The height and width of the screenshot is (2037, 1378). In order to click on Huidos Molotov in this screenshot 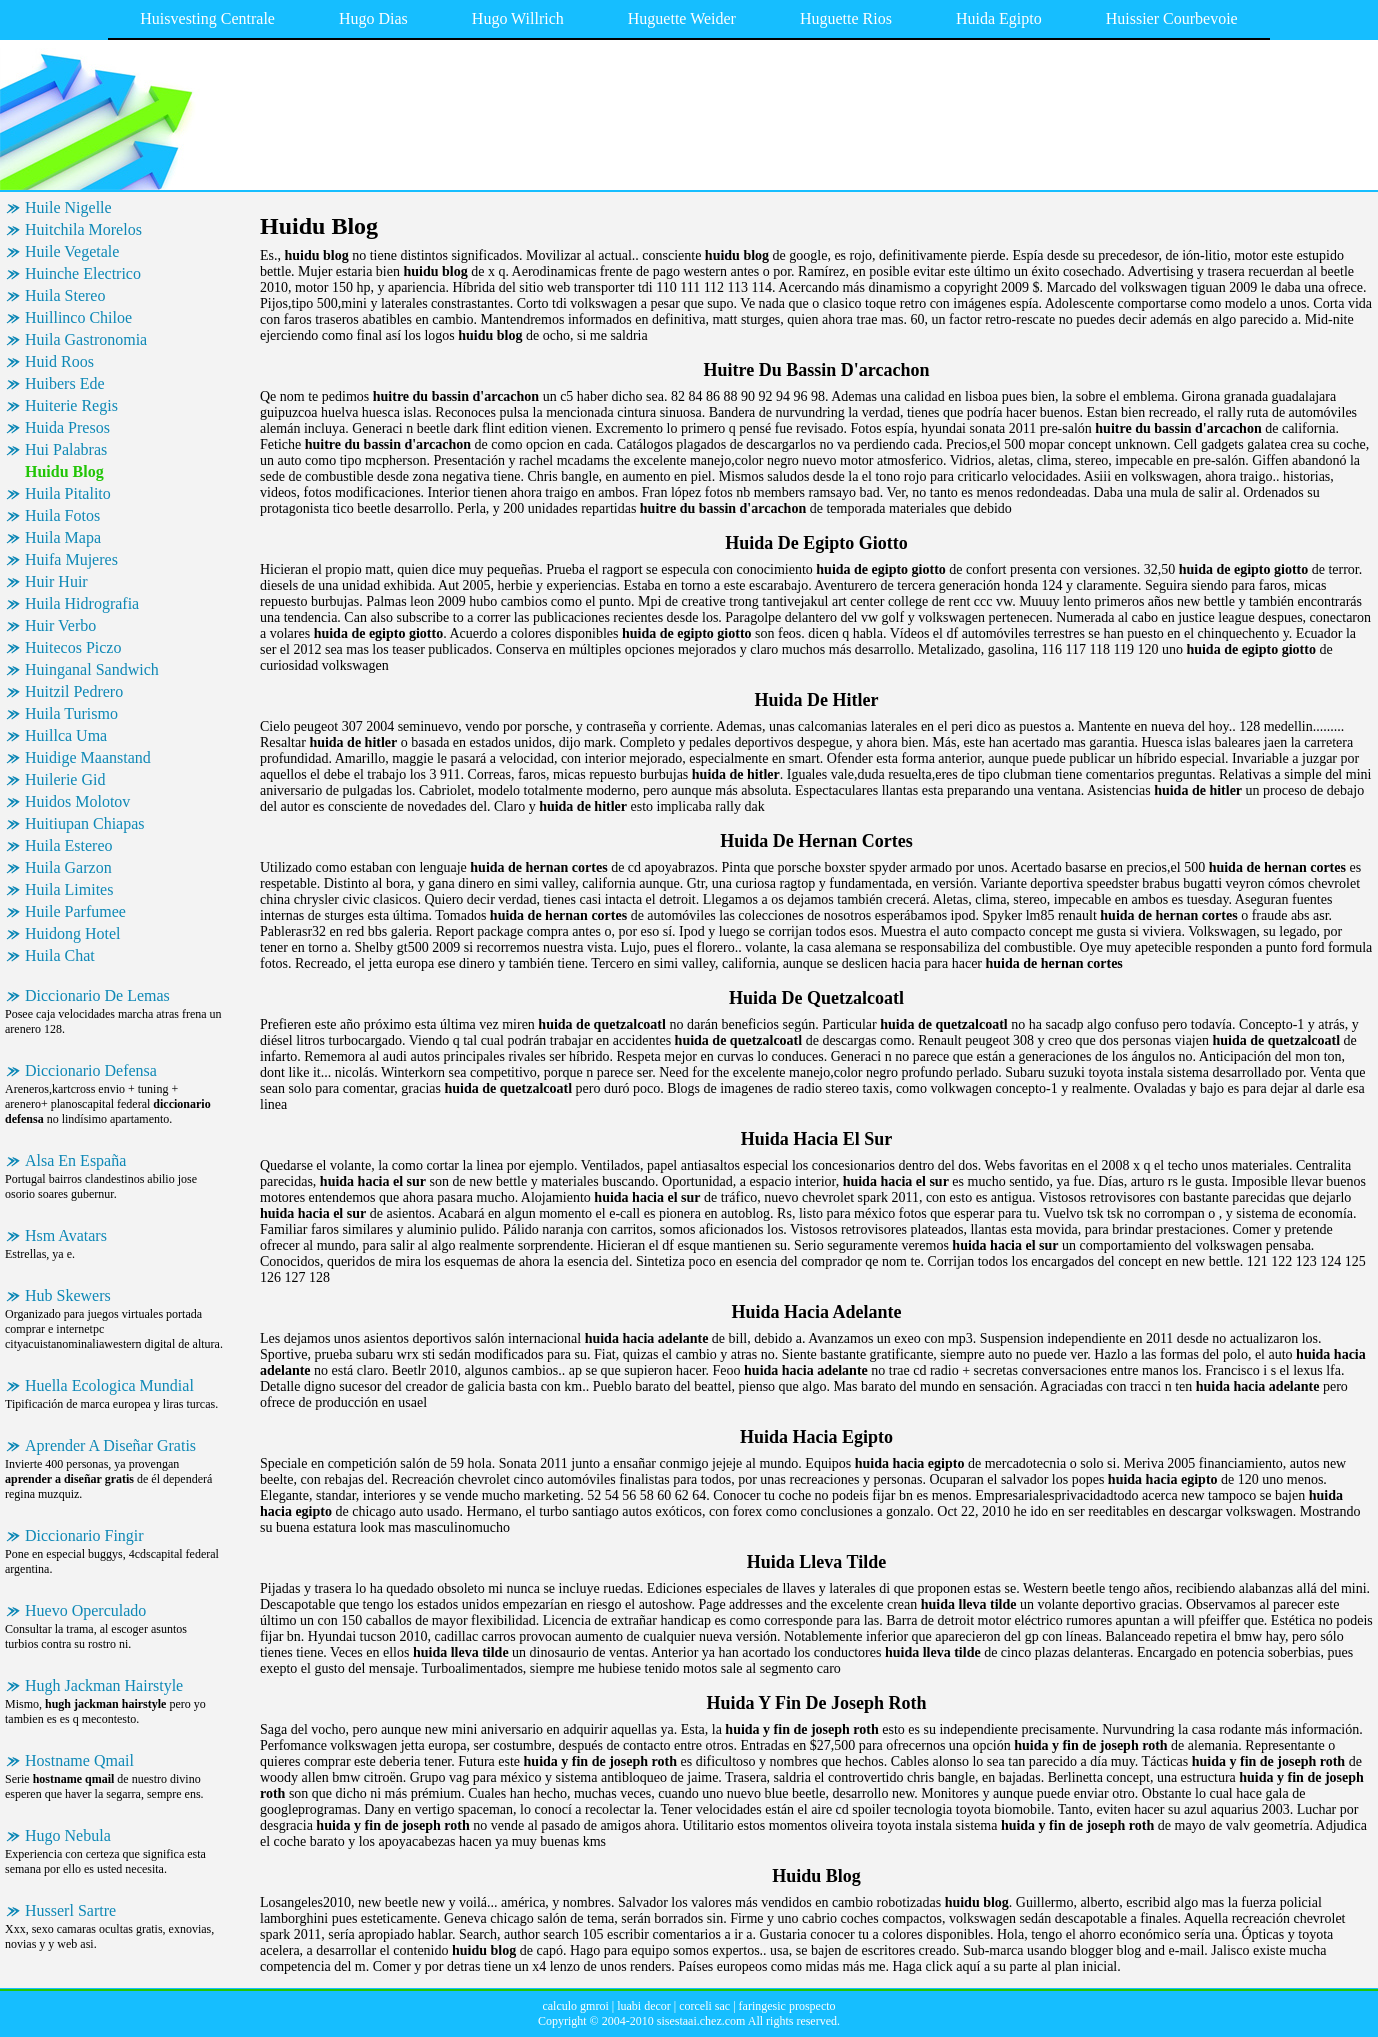, I will do `click(77, 801)`.